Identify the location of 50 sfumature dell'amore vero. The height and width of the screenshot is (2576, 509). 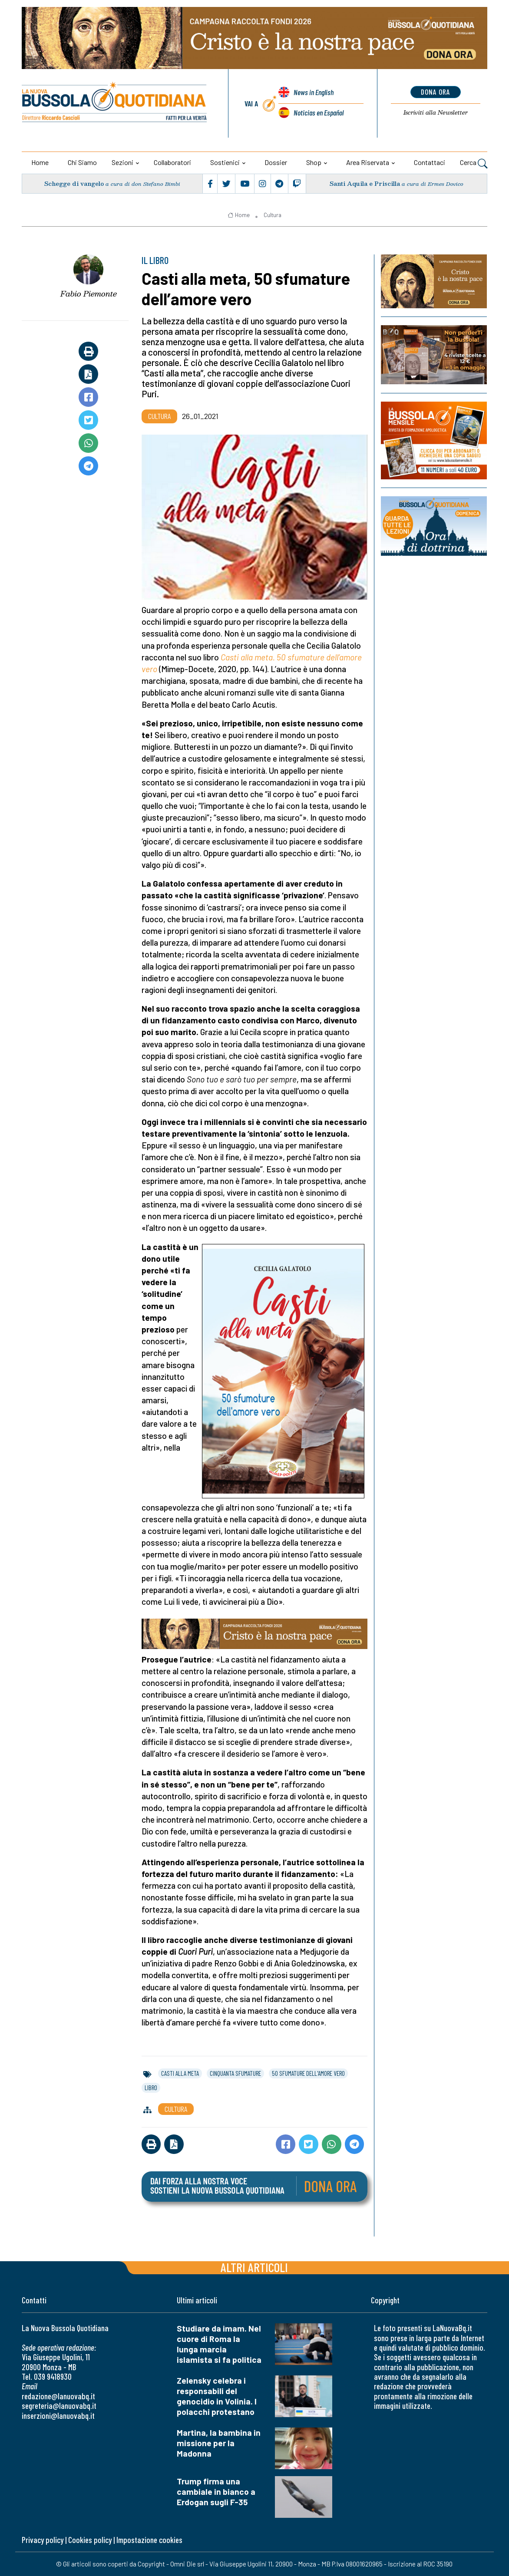
(308, 2073).